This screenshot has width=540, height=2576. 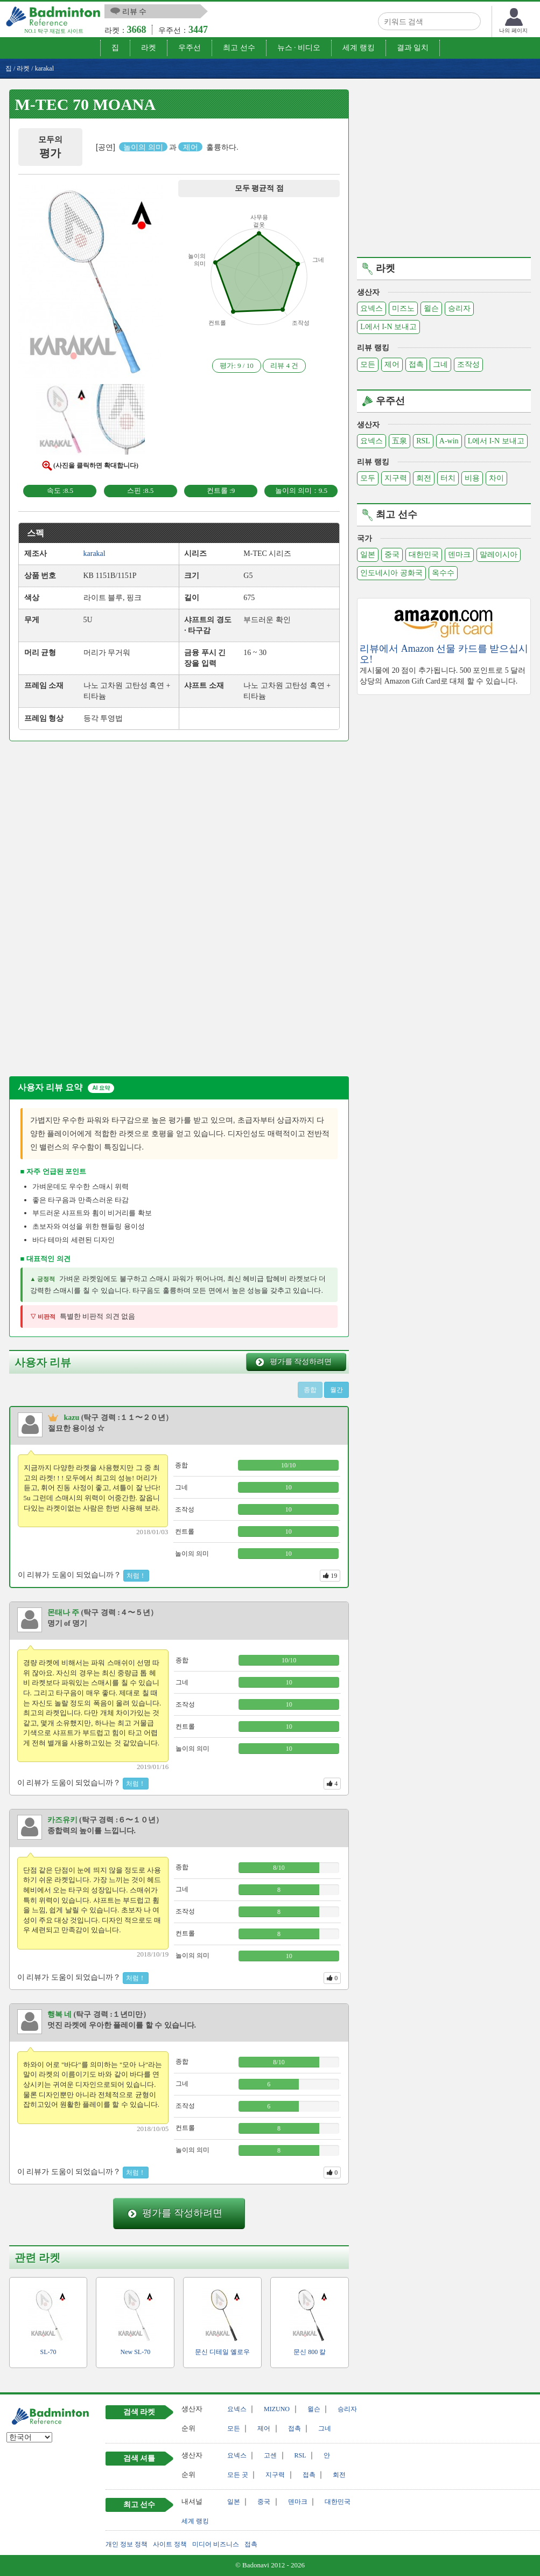 What do you see at coordinates (399, 441) in the screenshot?
I see `五泉` at bounding box center [399, 441].